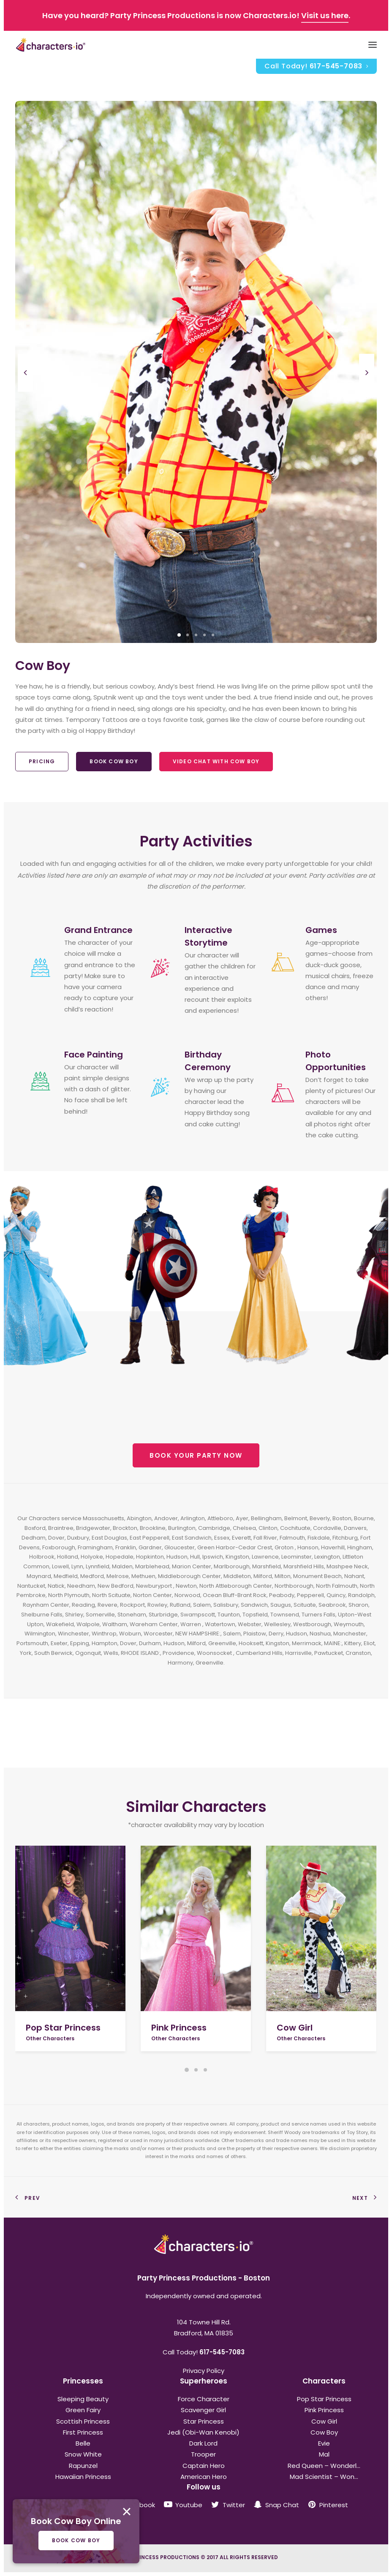 This screenshot has width=392, height=2576. I want to click on BOOK YOUR PARTY NOW [button], so click(196, 1455).